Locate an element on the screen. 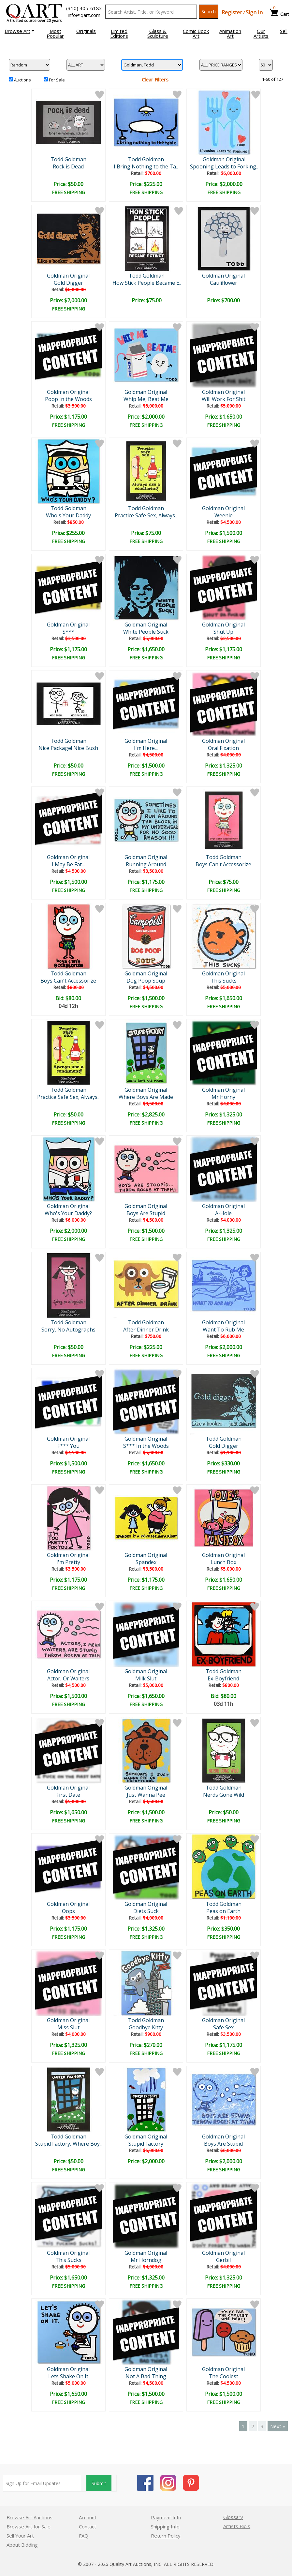 The height and width of the screenshot is (2576, 292). Goodbye Kitty is located at coordinates (146, 2027).